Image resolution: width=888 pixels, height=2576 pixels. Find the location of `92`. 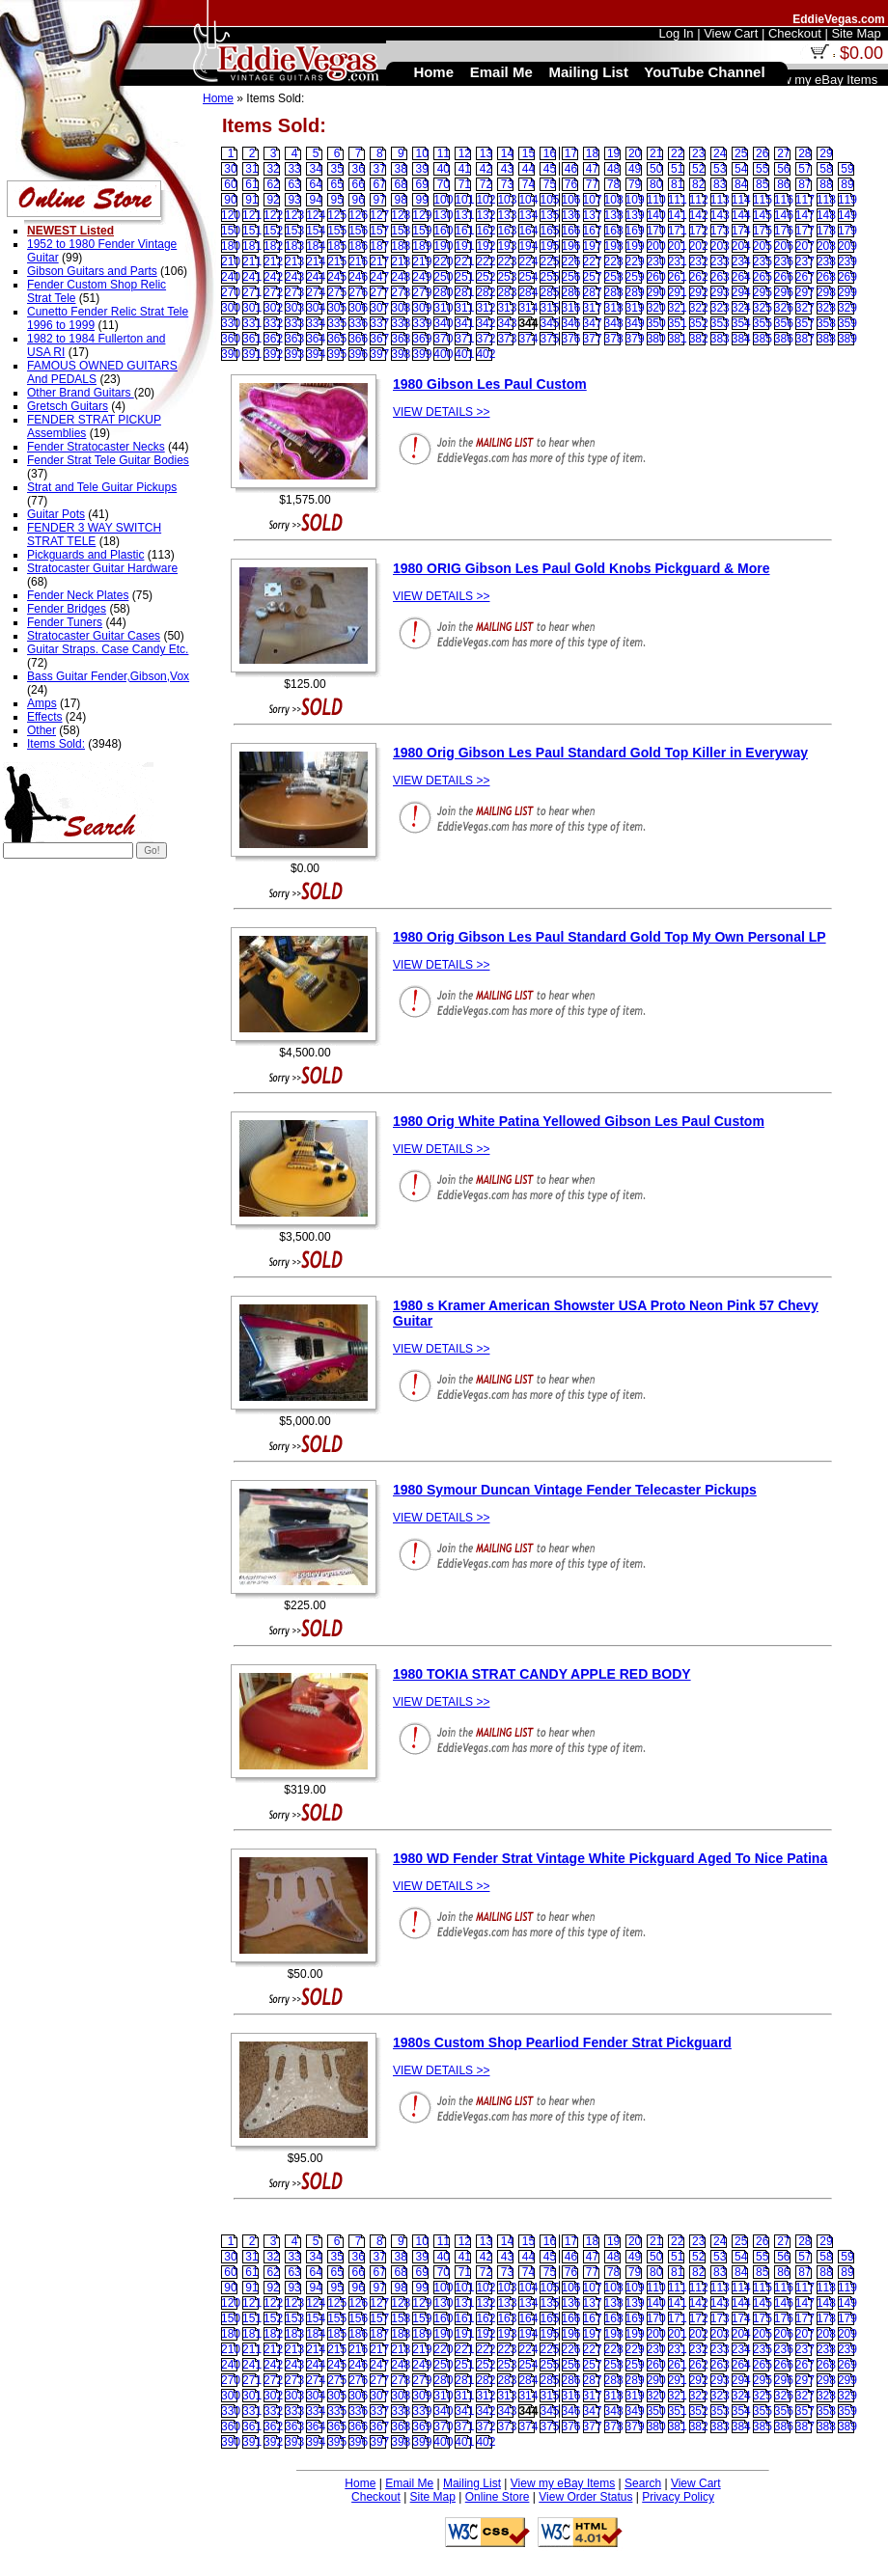

92 is located at coordinates (272, 199).